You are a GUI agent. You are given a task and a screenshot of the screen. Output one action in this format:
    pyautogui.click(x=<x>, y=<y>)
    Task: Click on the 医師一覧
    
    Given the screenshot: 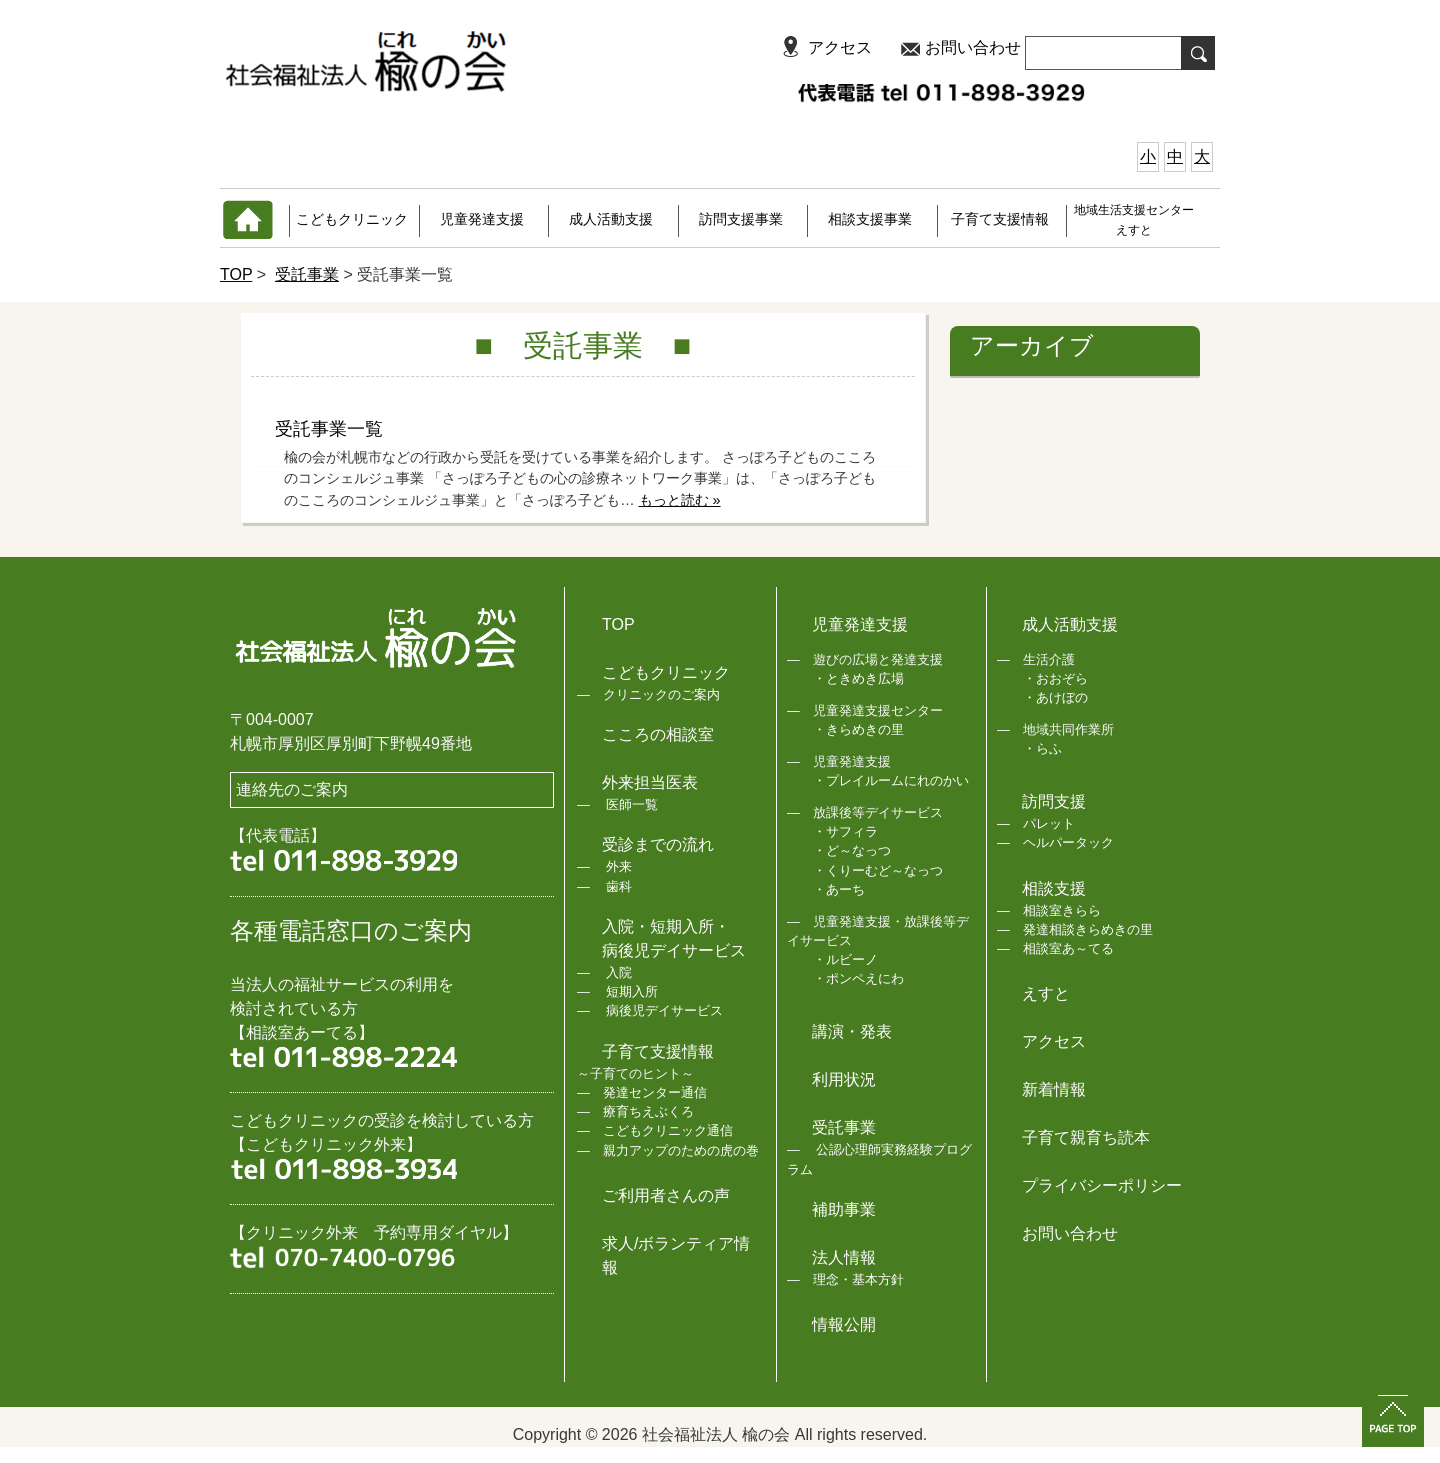 What is the action you would take?
    pyautogui.click(x=631, y=804)
    